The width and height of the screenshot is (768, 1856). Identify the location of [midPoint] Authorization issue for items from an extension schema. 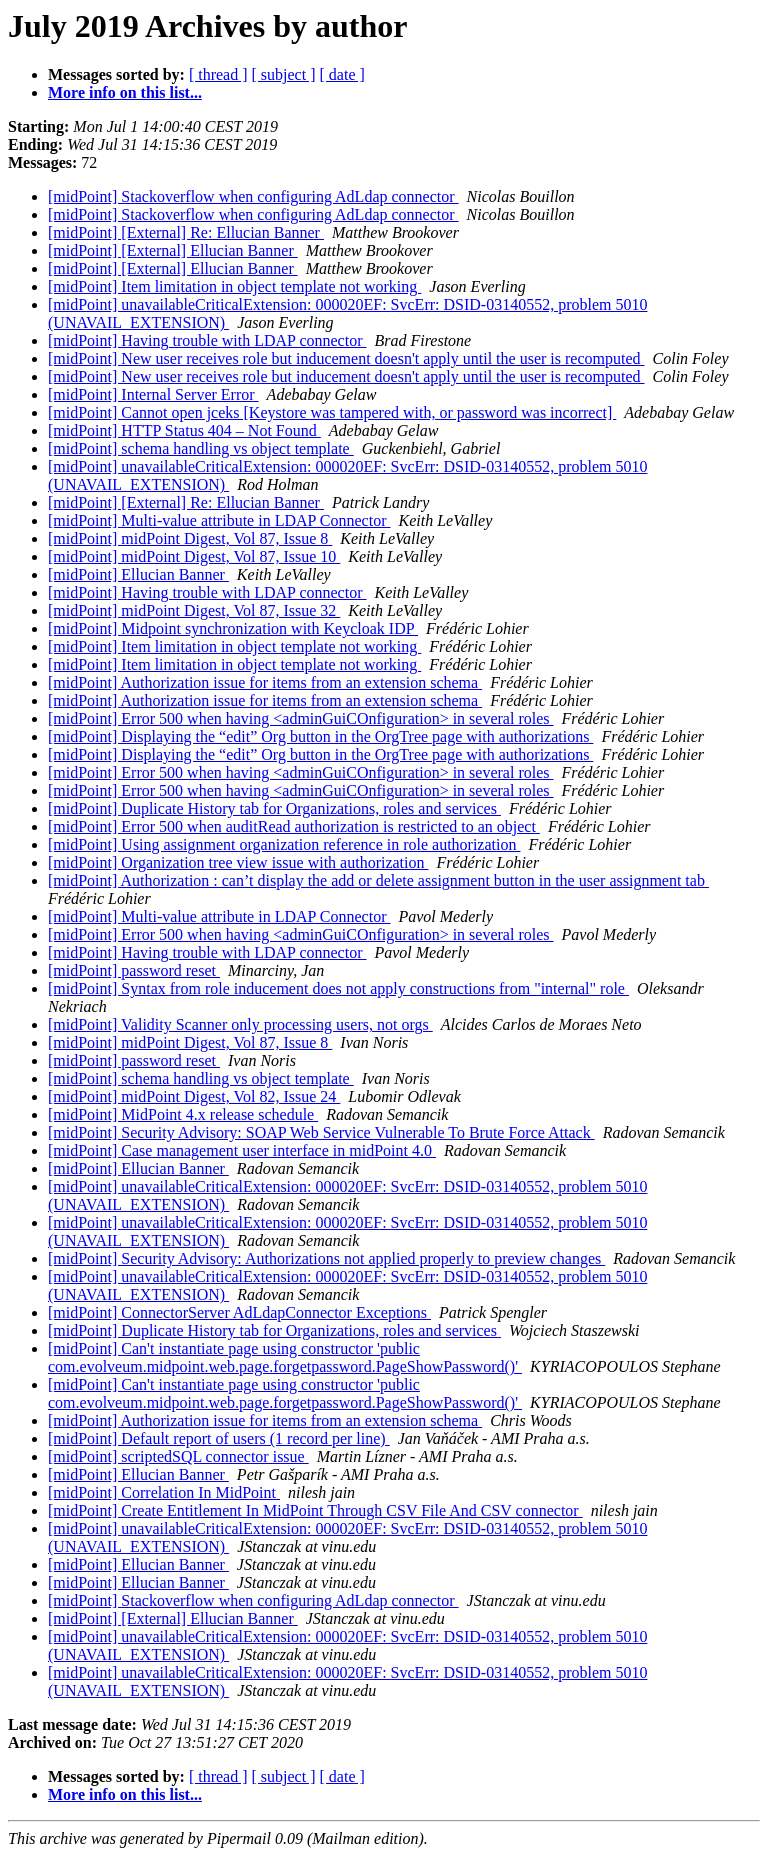
(265, 682).